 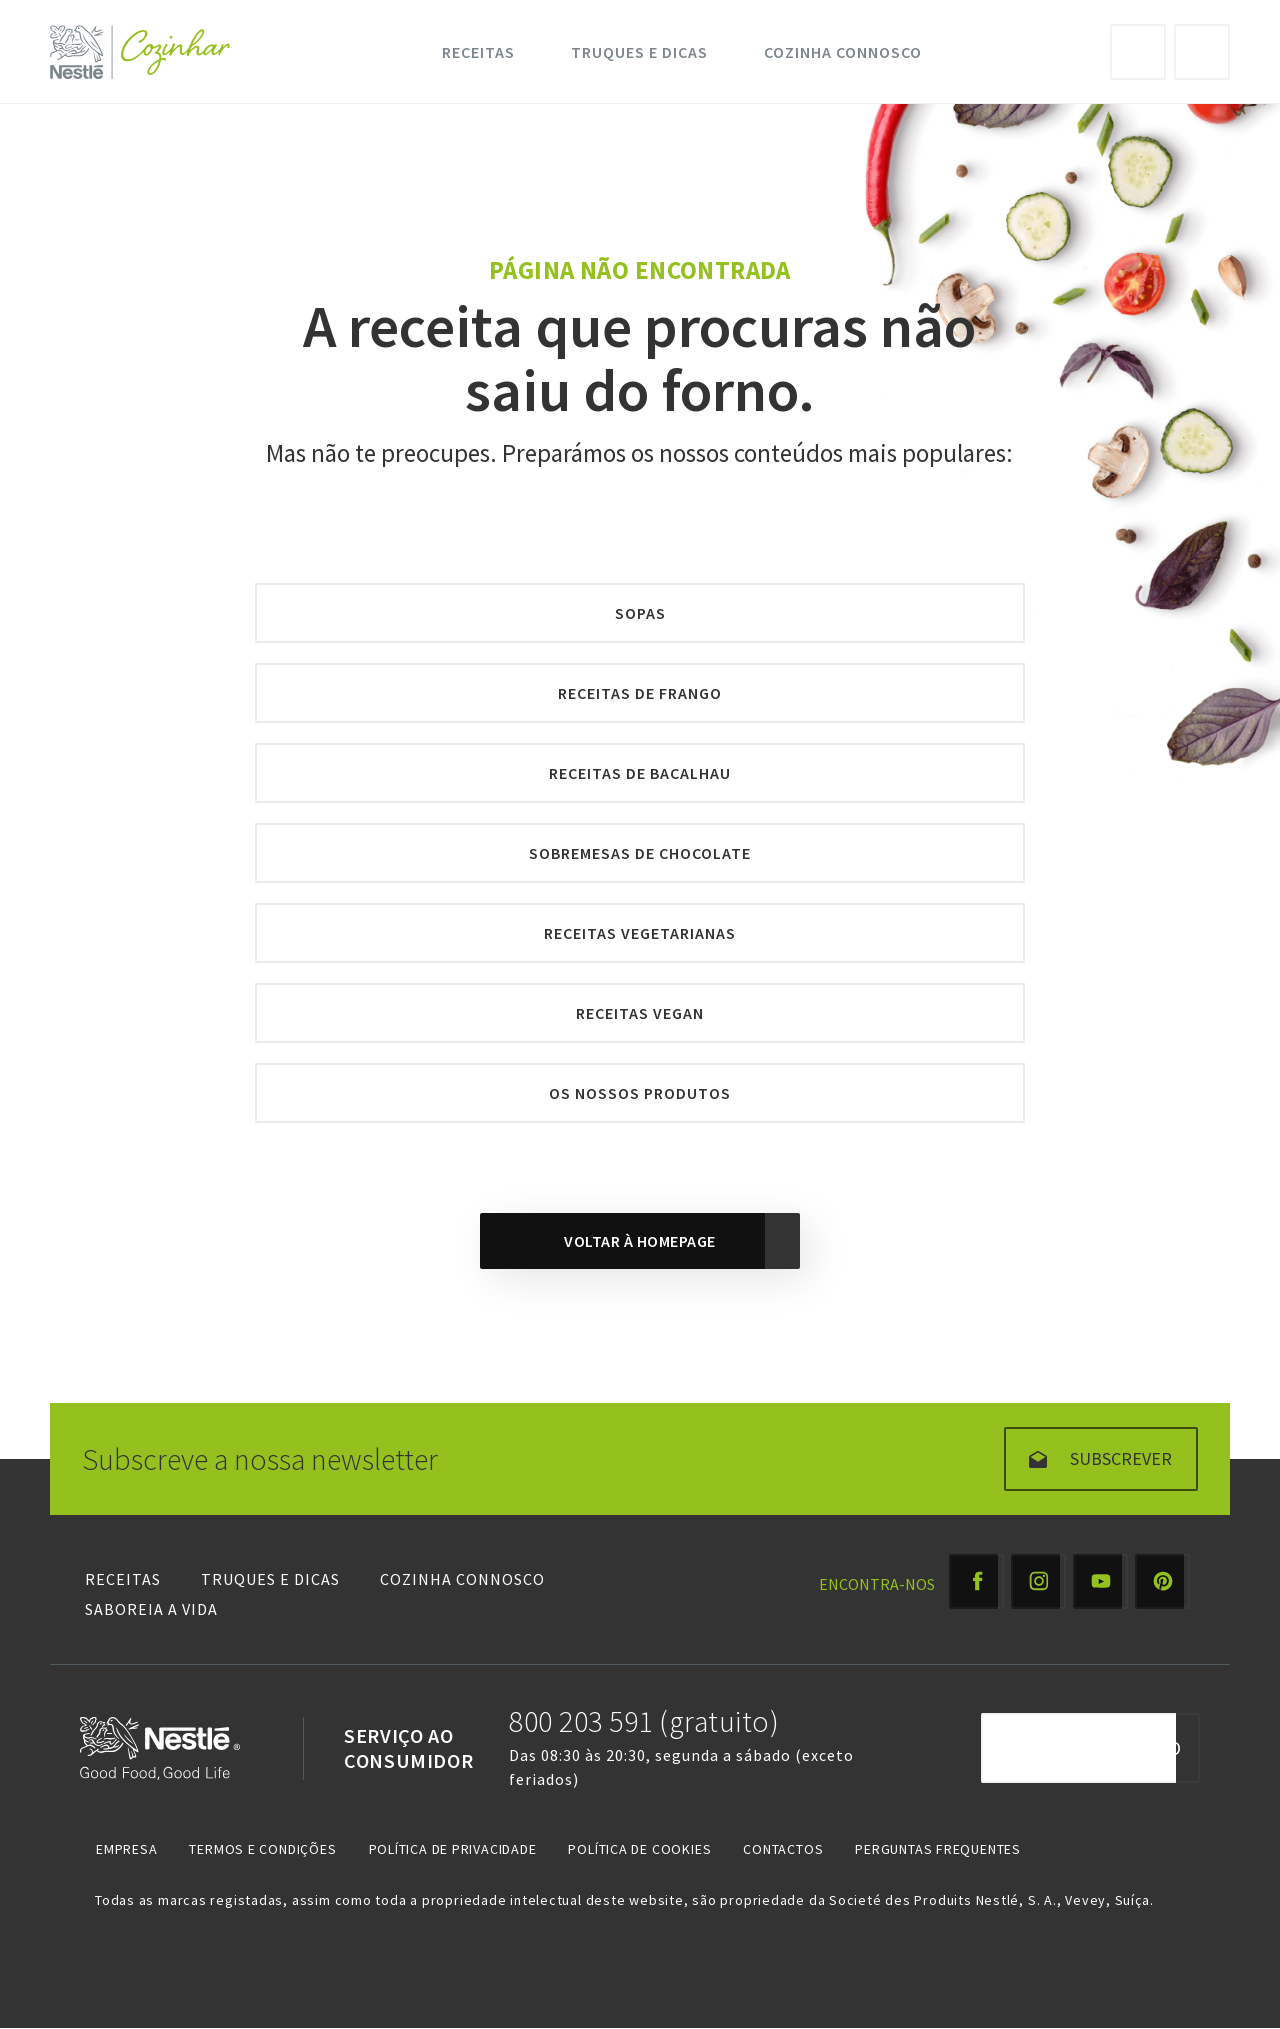 What do you see at coordinates (640, 1093) in the screenshot?
I see `Os nossos produtos` at bounding box center [640, 1093].